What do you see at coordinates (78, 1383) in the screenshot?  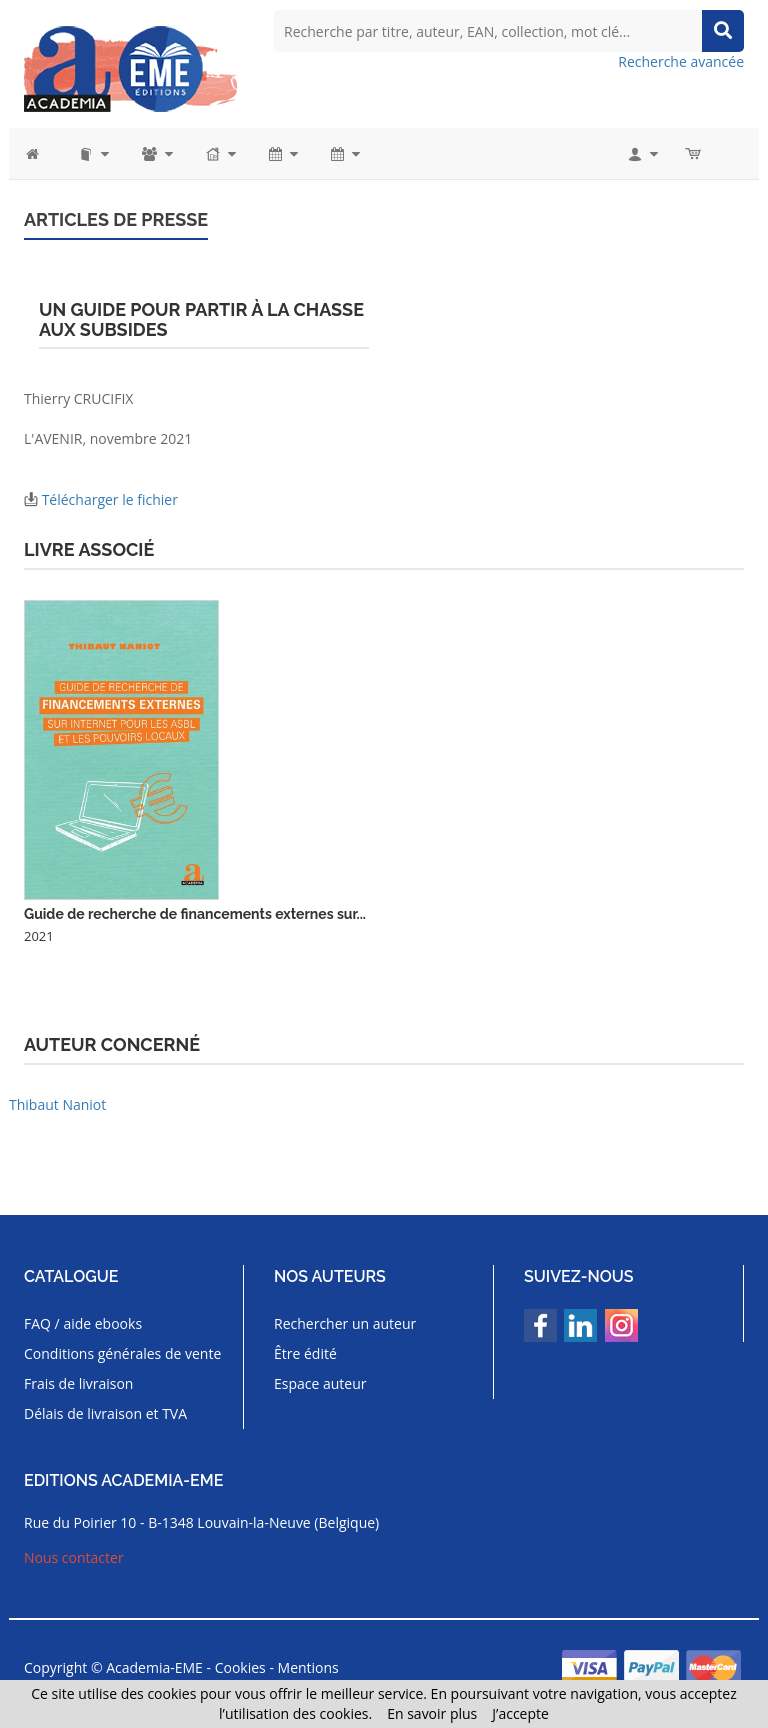 I see `Frais de livraison` at bounding box center [78, 1383].